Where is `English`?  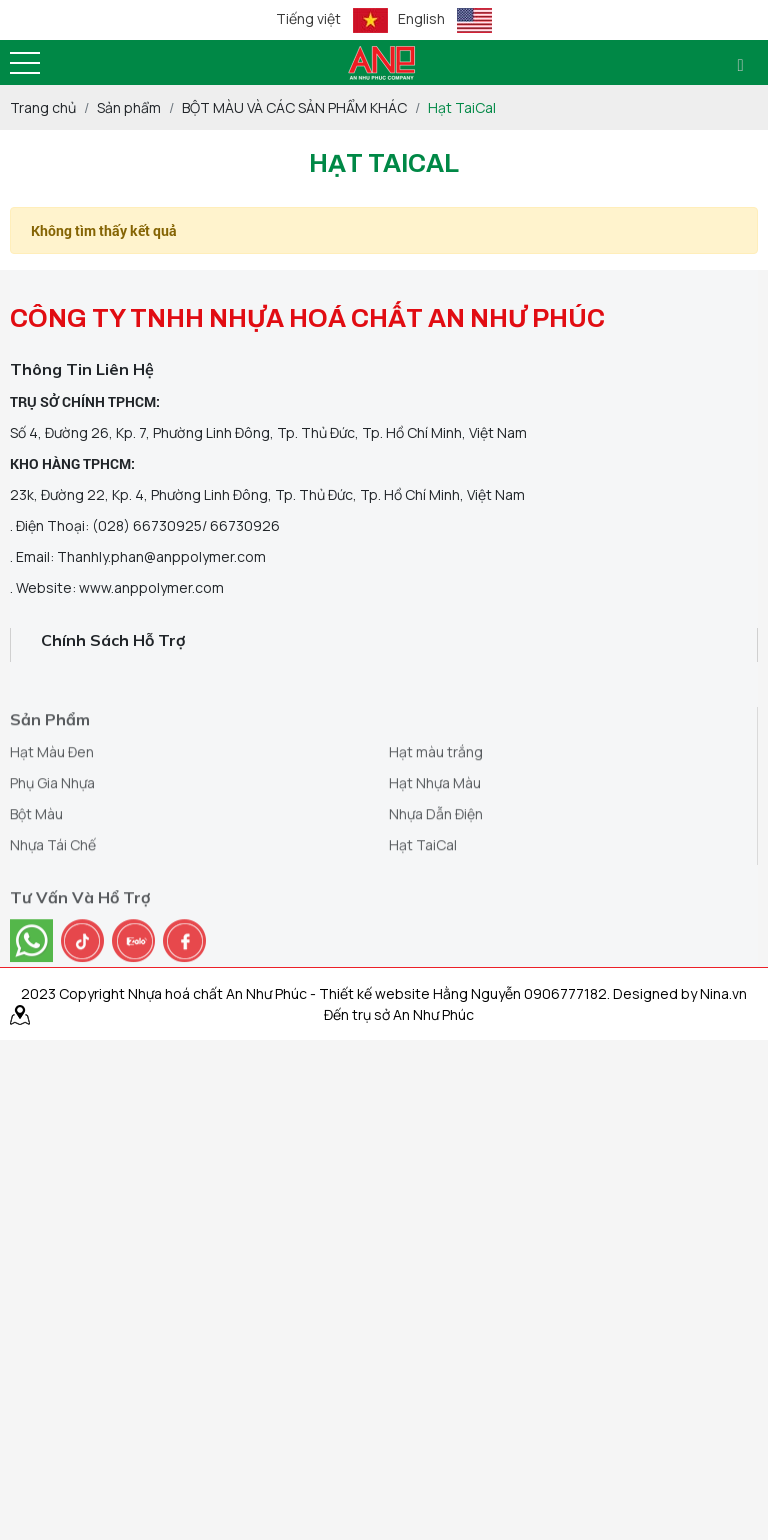
English is located at coordinates (445, 20).